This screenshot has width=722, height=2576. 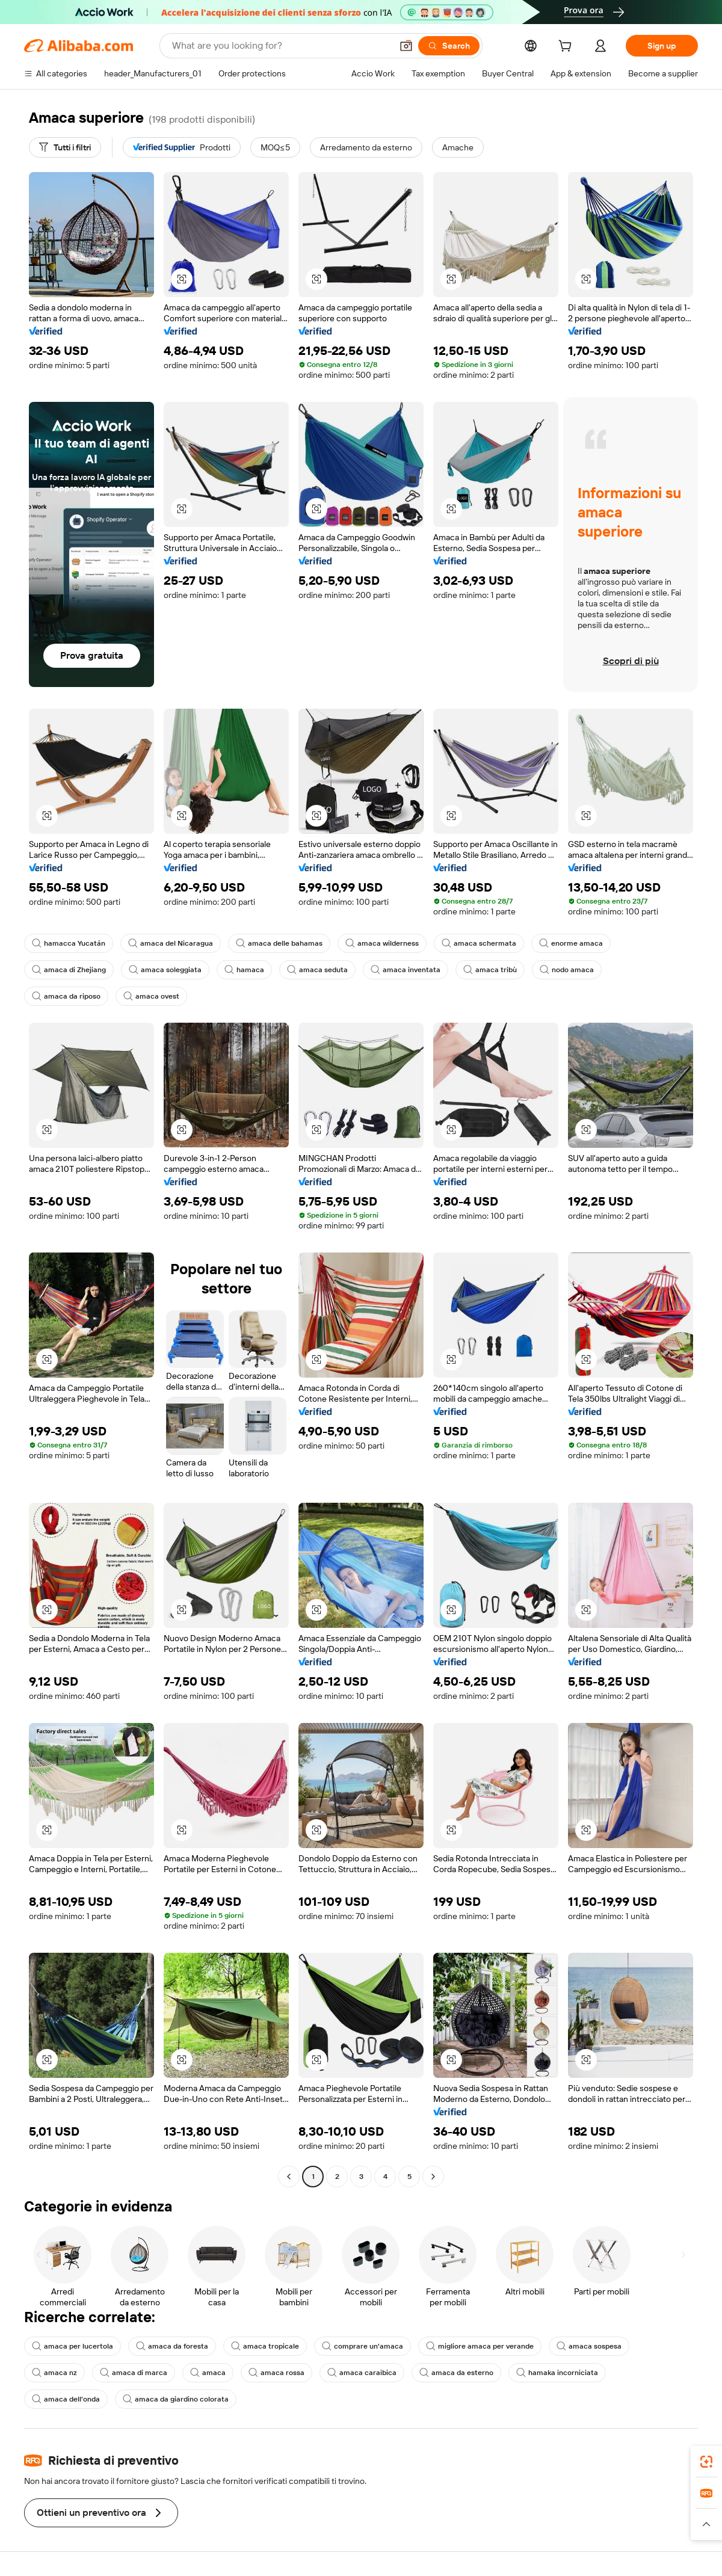 I want to click on amaca inventata, so click(x=405, y=970).